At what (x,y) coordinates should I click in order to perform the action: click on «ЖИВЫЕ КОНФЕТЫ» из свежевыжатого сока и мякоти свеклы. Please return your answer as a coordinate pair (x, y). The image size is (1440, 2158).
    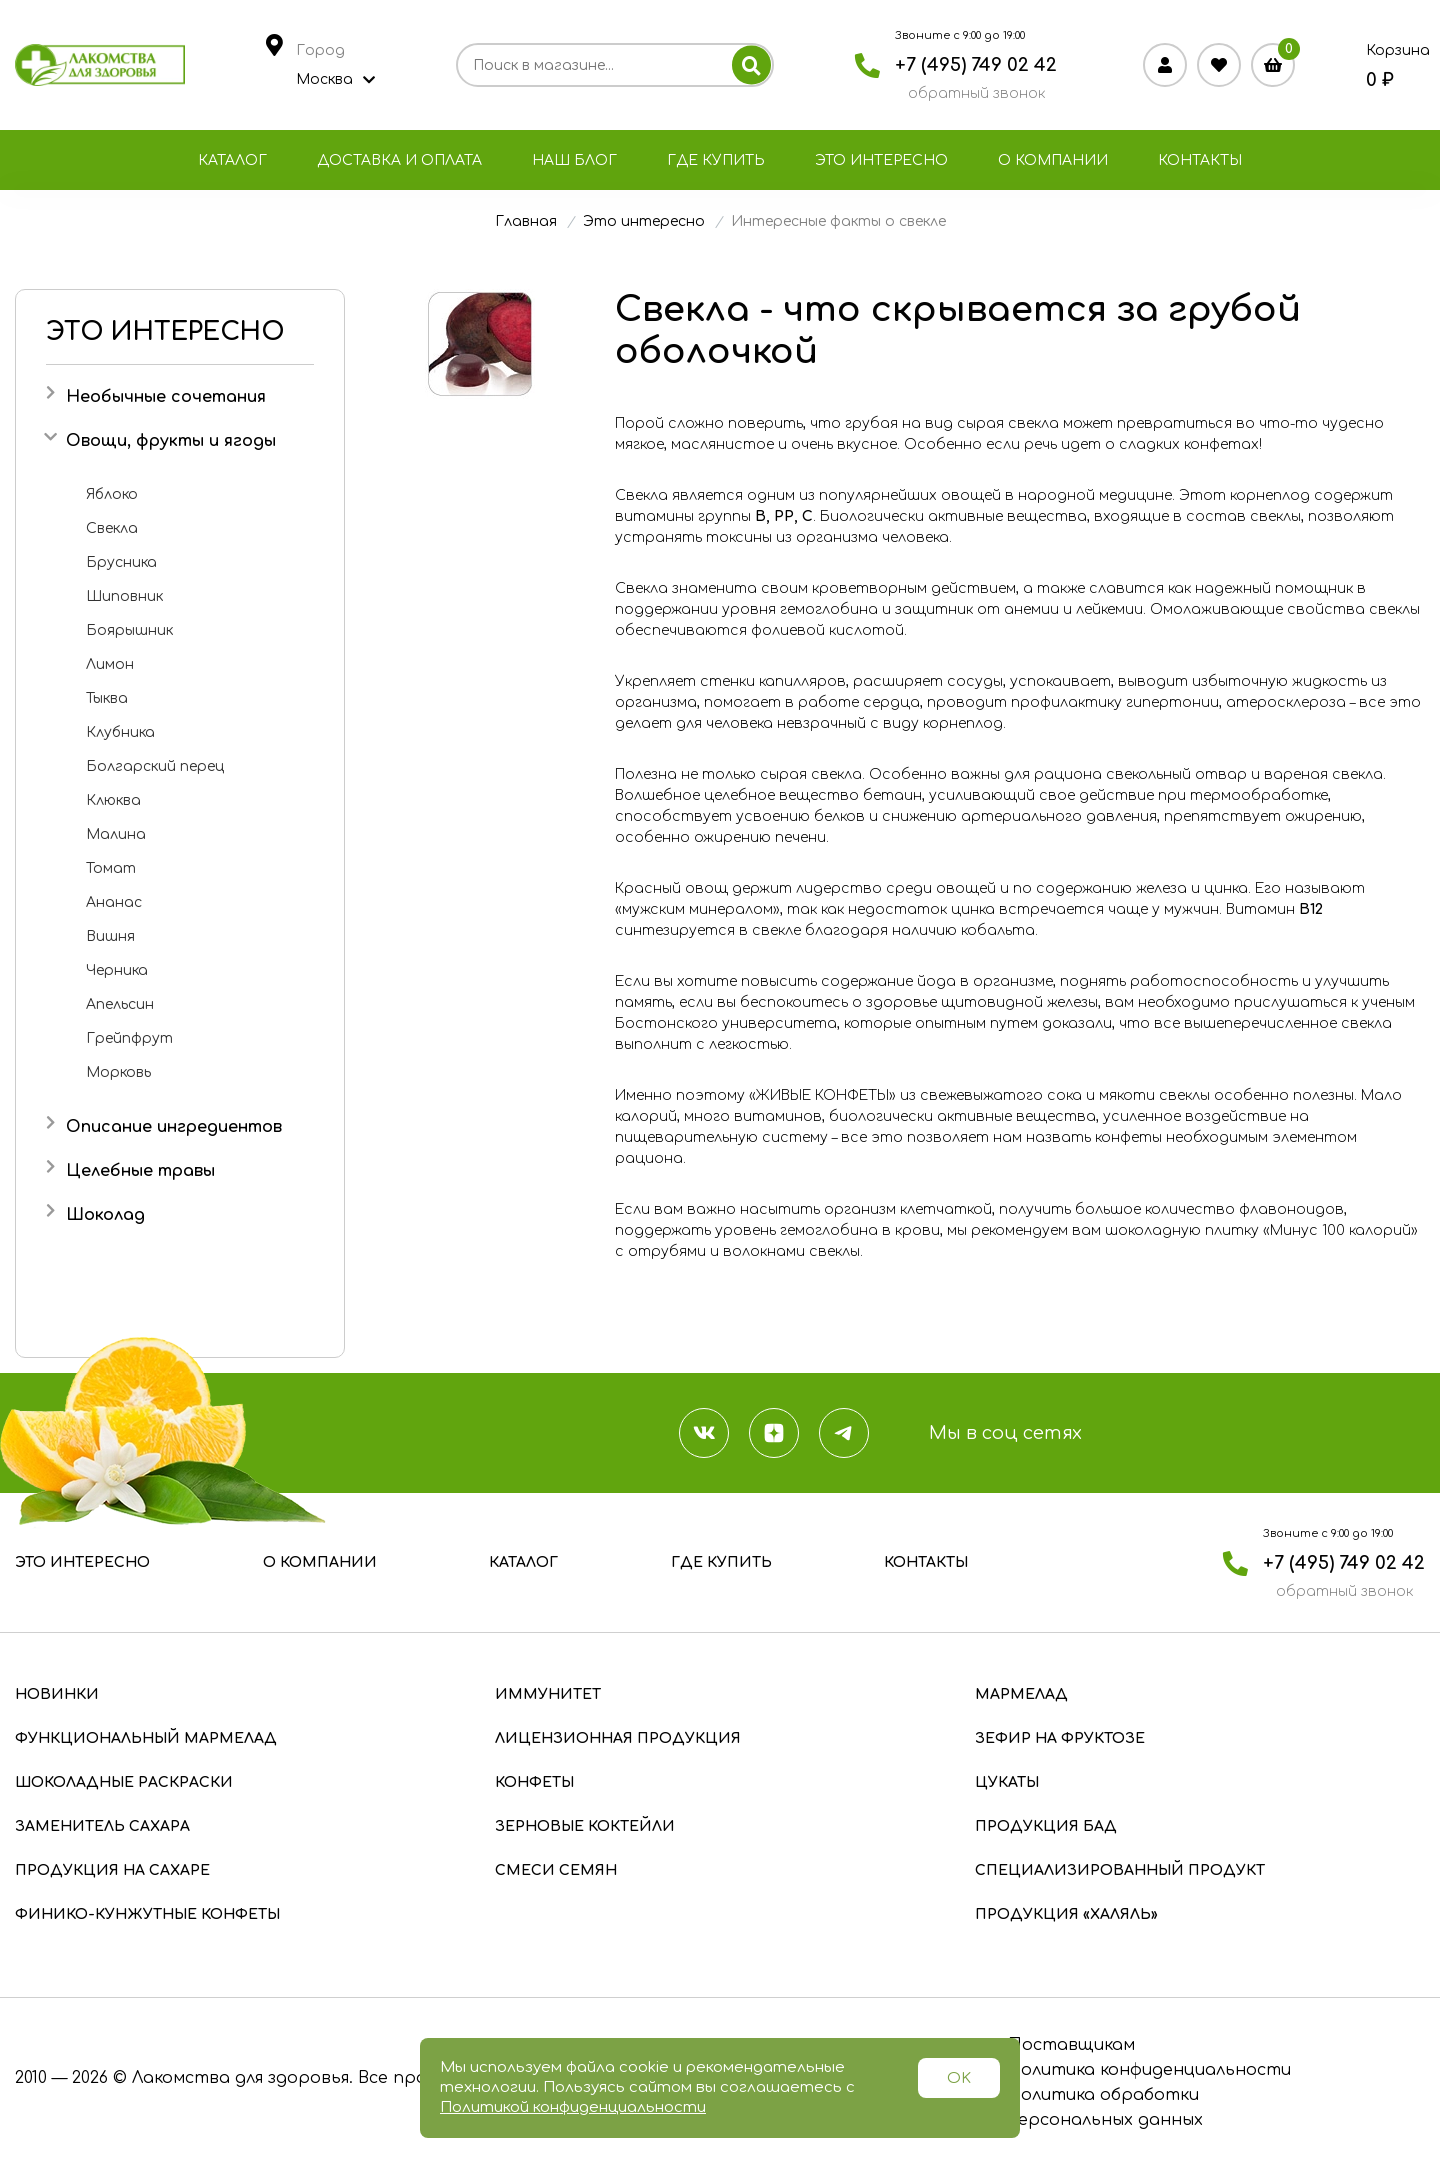
    Looking at the image, I should click on (981, 1095).